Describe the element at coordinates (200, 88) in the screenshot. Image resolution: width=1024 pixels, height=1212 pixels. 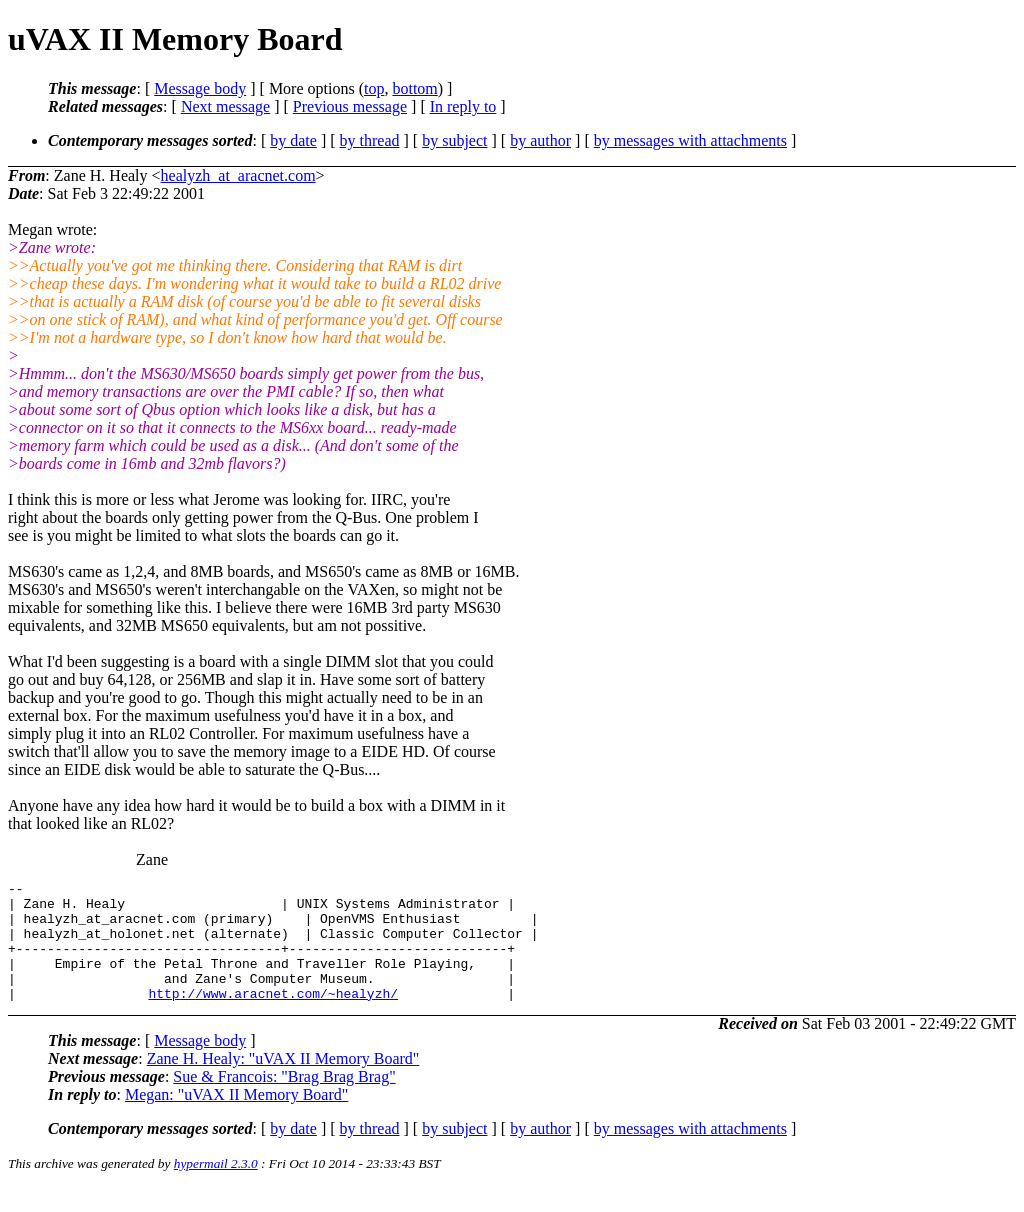
I see `Message body` at that location.